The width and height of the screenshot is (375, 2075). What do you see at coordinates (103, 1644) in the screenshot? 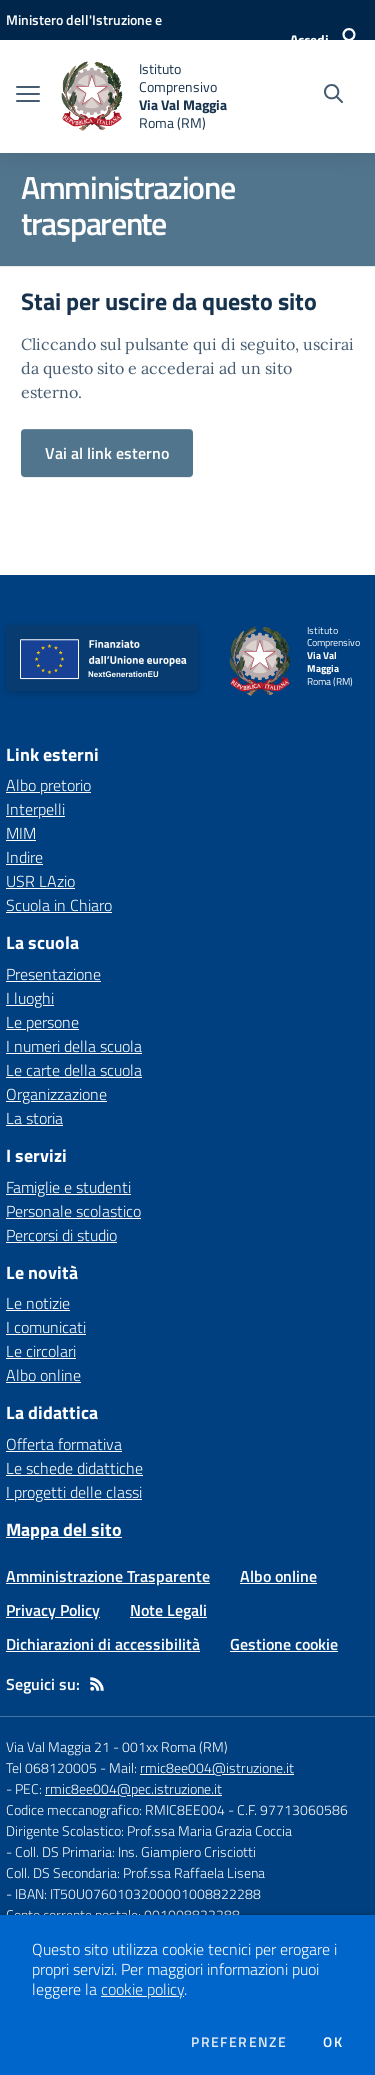
I see `Dichiarazioni di accessibilità` at bounding box center [103, 1644].